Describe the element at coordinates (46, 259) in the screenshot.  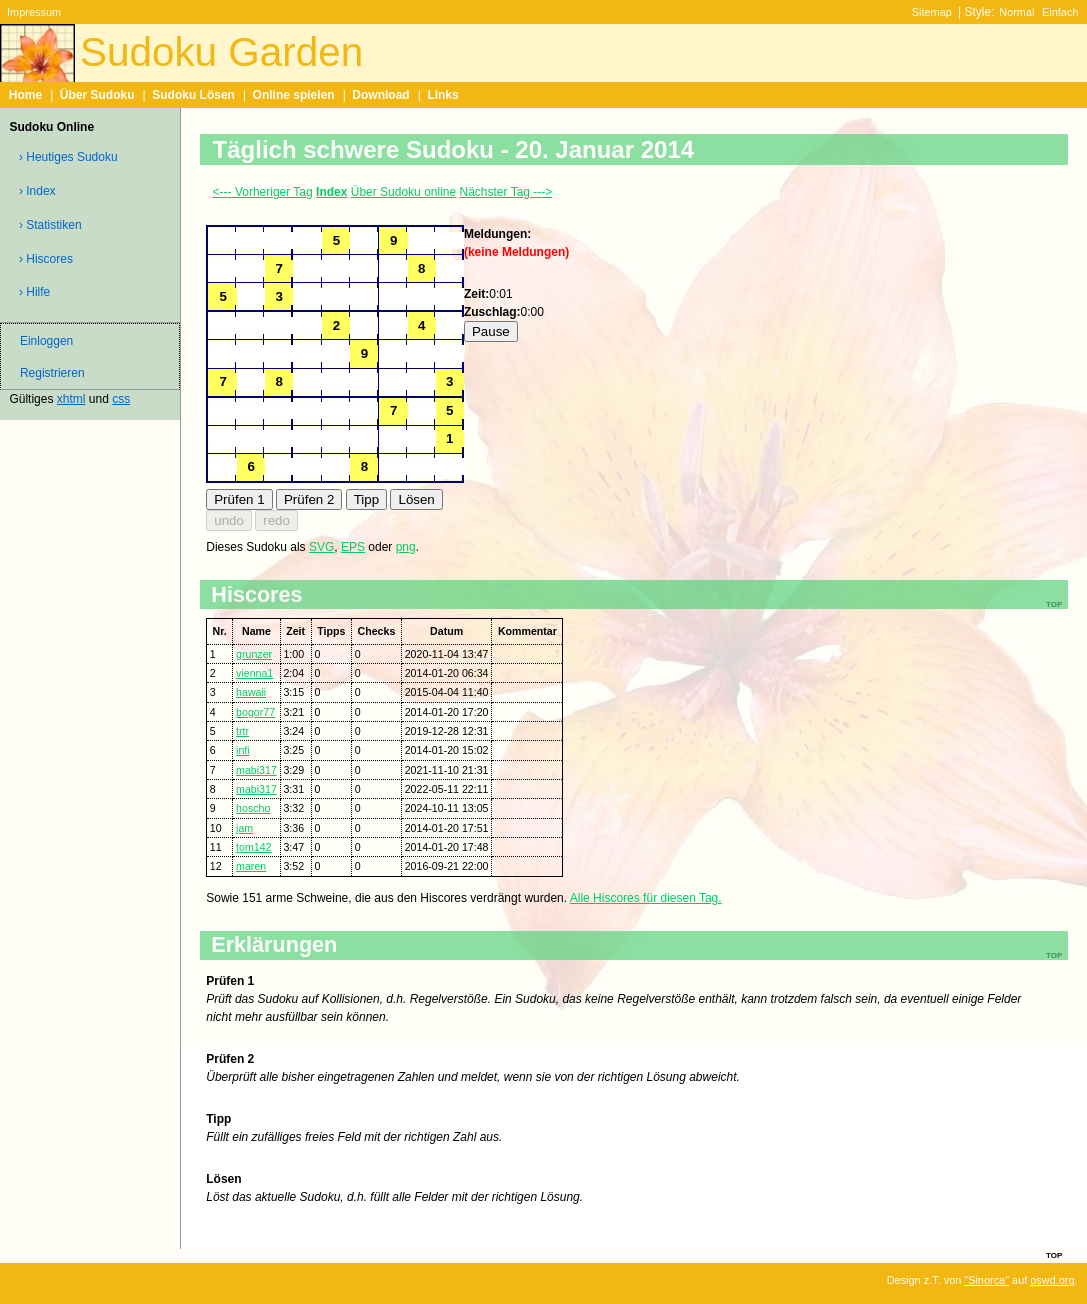
I see `› Hiscores` at that location.